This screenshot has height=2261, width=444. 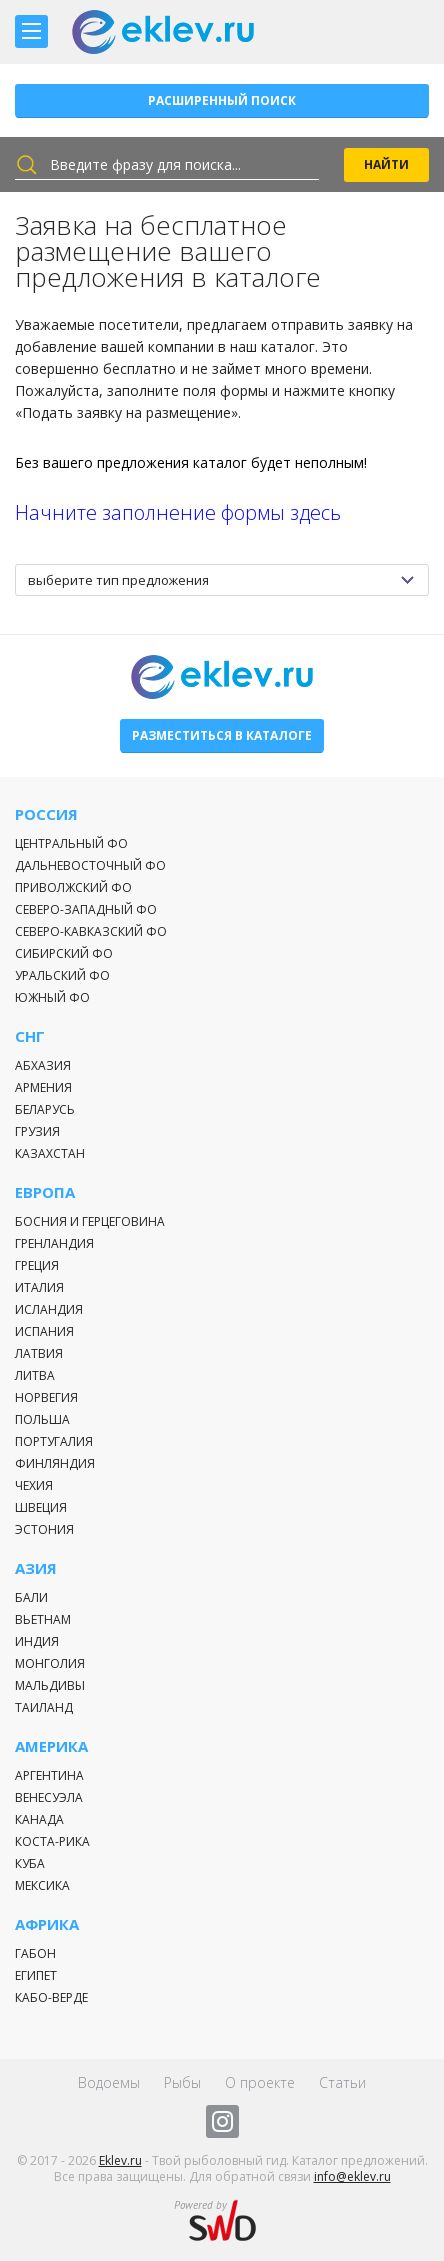 What do you see at coordinates (37, 1265) in the screenshot?
I see `Греция` at bounding box center [37, 1265].